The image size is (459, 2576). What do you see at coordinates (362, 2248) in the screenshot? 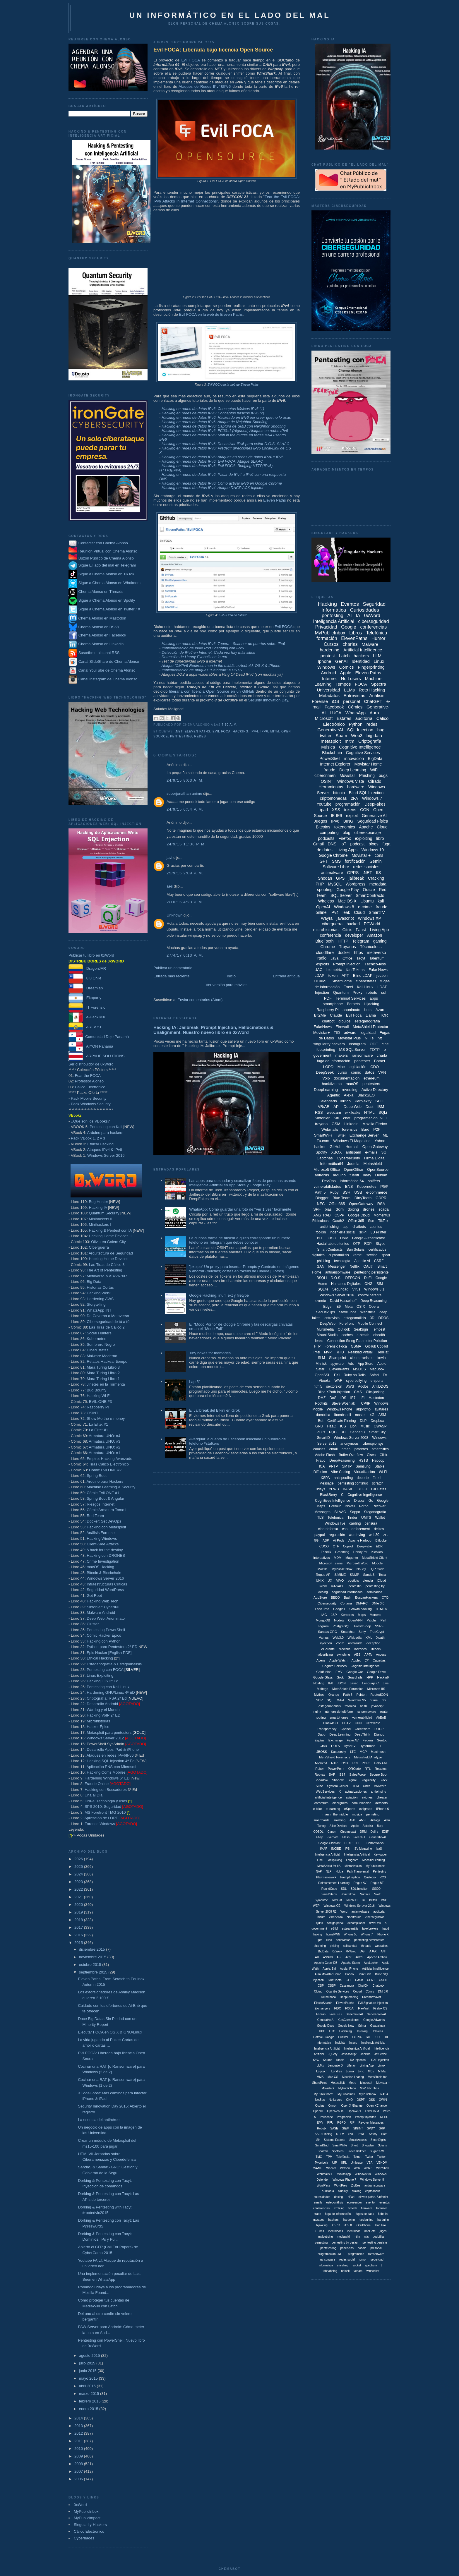
I see `poodle` at bounding box center [362, 2248].